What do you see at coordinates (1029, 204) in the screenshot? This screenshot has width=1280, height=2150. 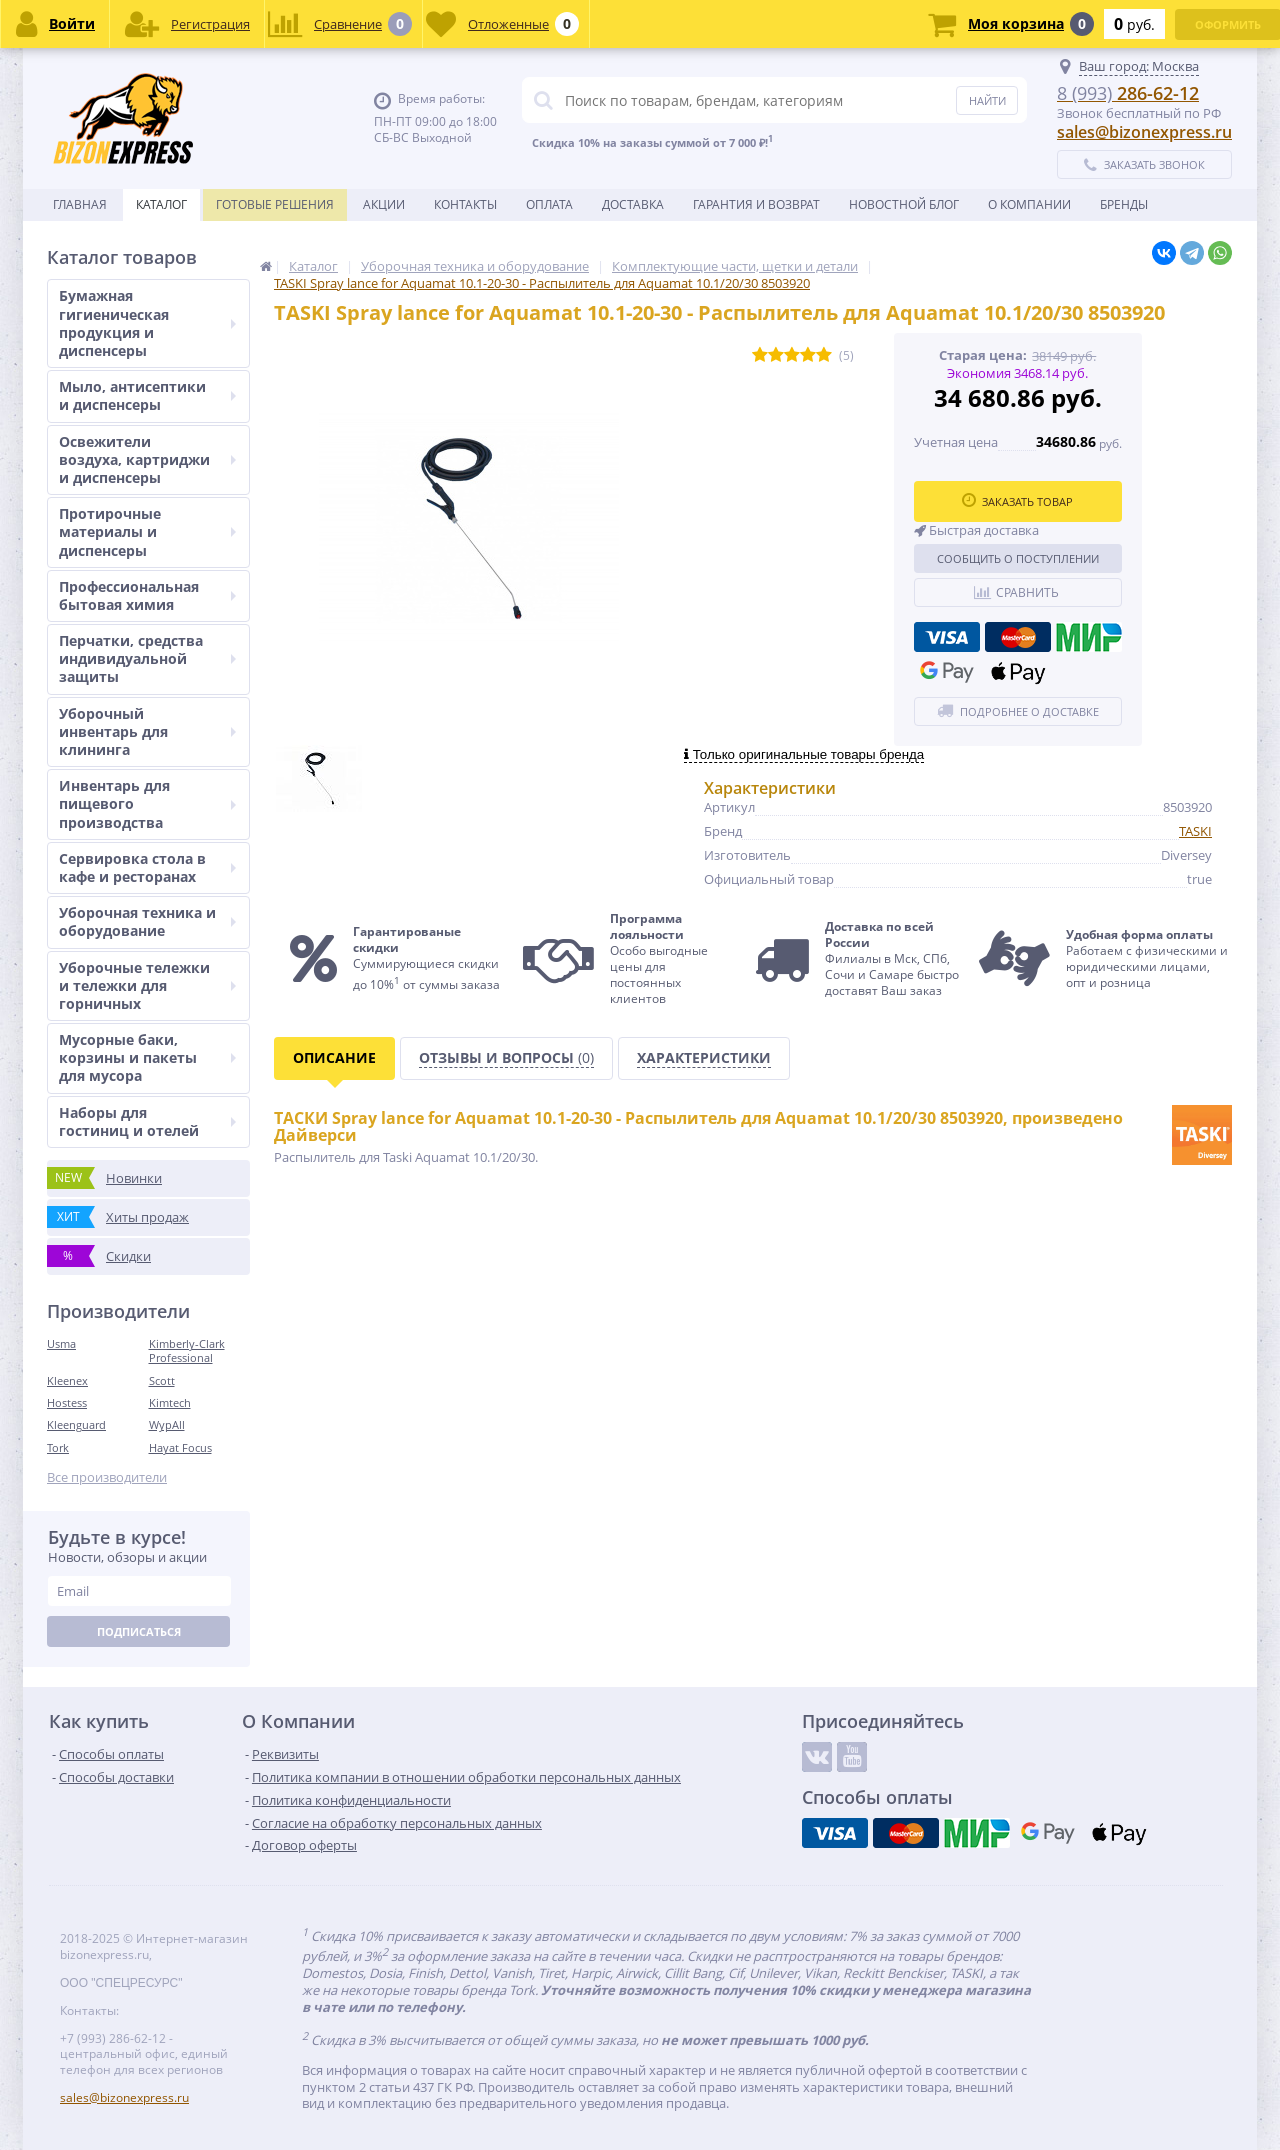 I see `О Компании` at bounding box center [1029, 204].